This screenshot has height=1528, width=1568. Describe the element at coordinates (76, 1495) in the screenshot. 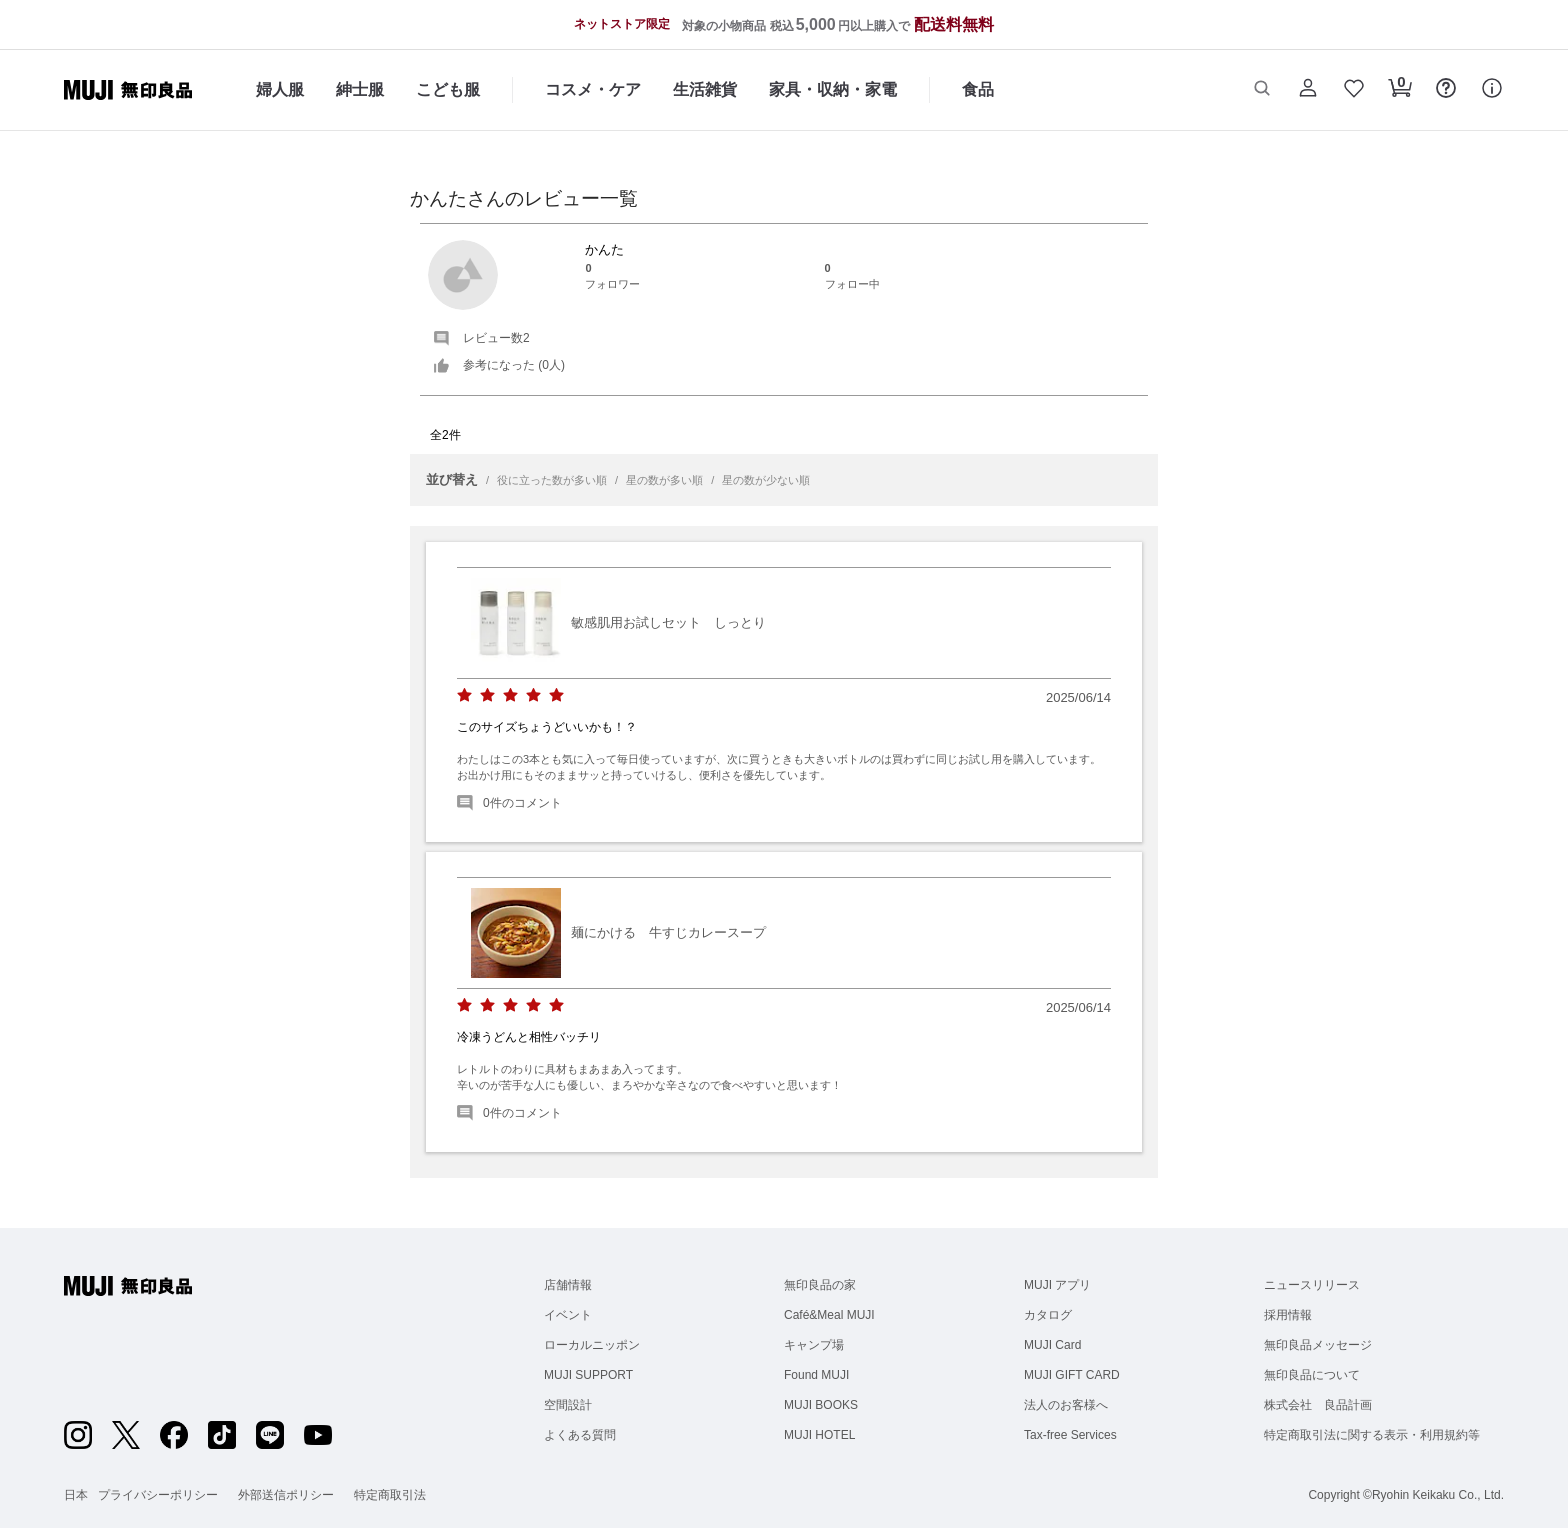

I see `日本` at that location.